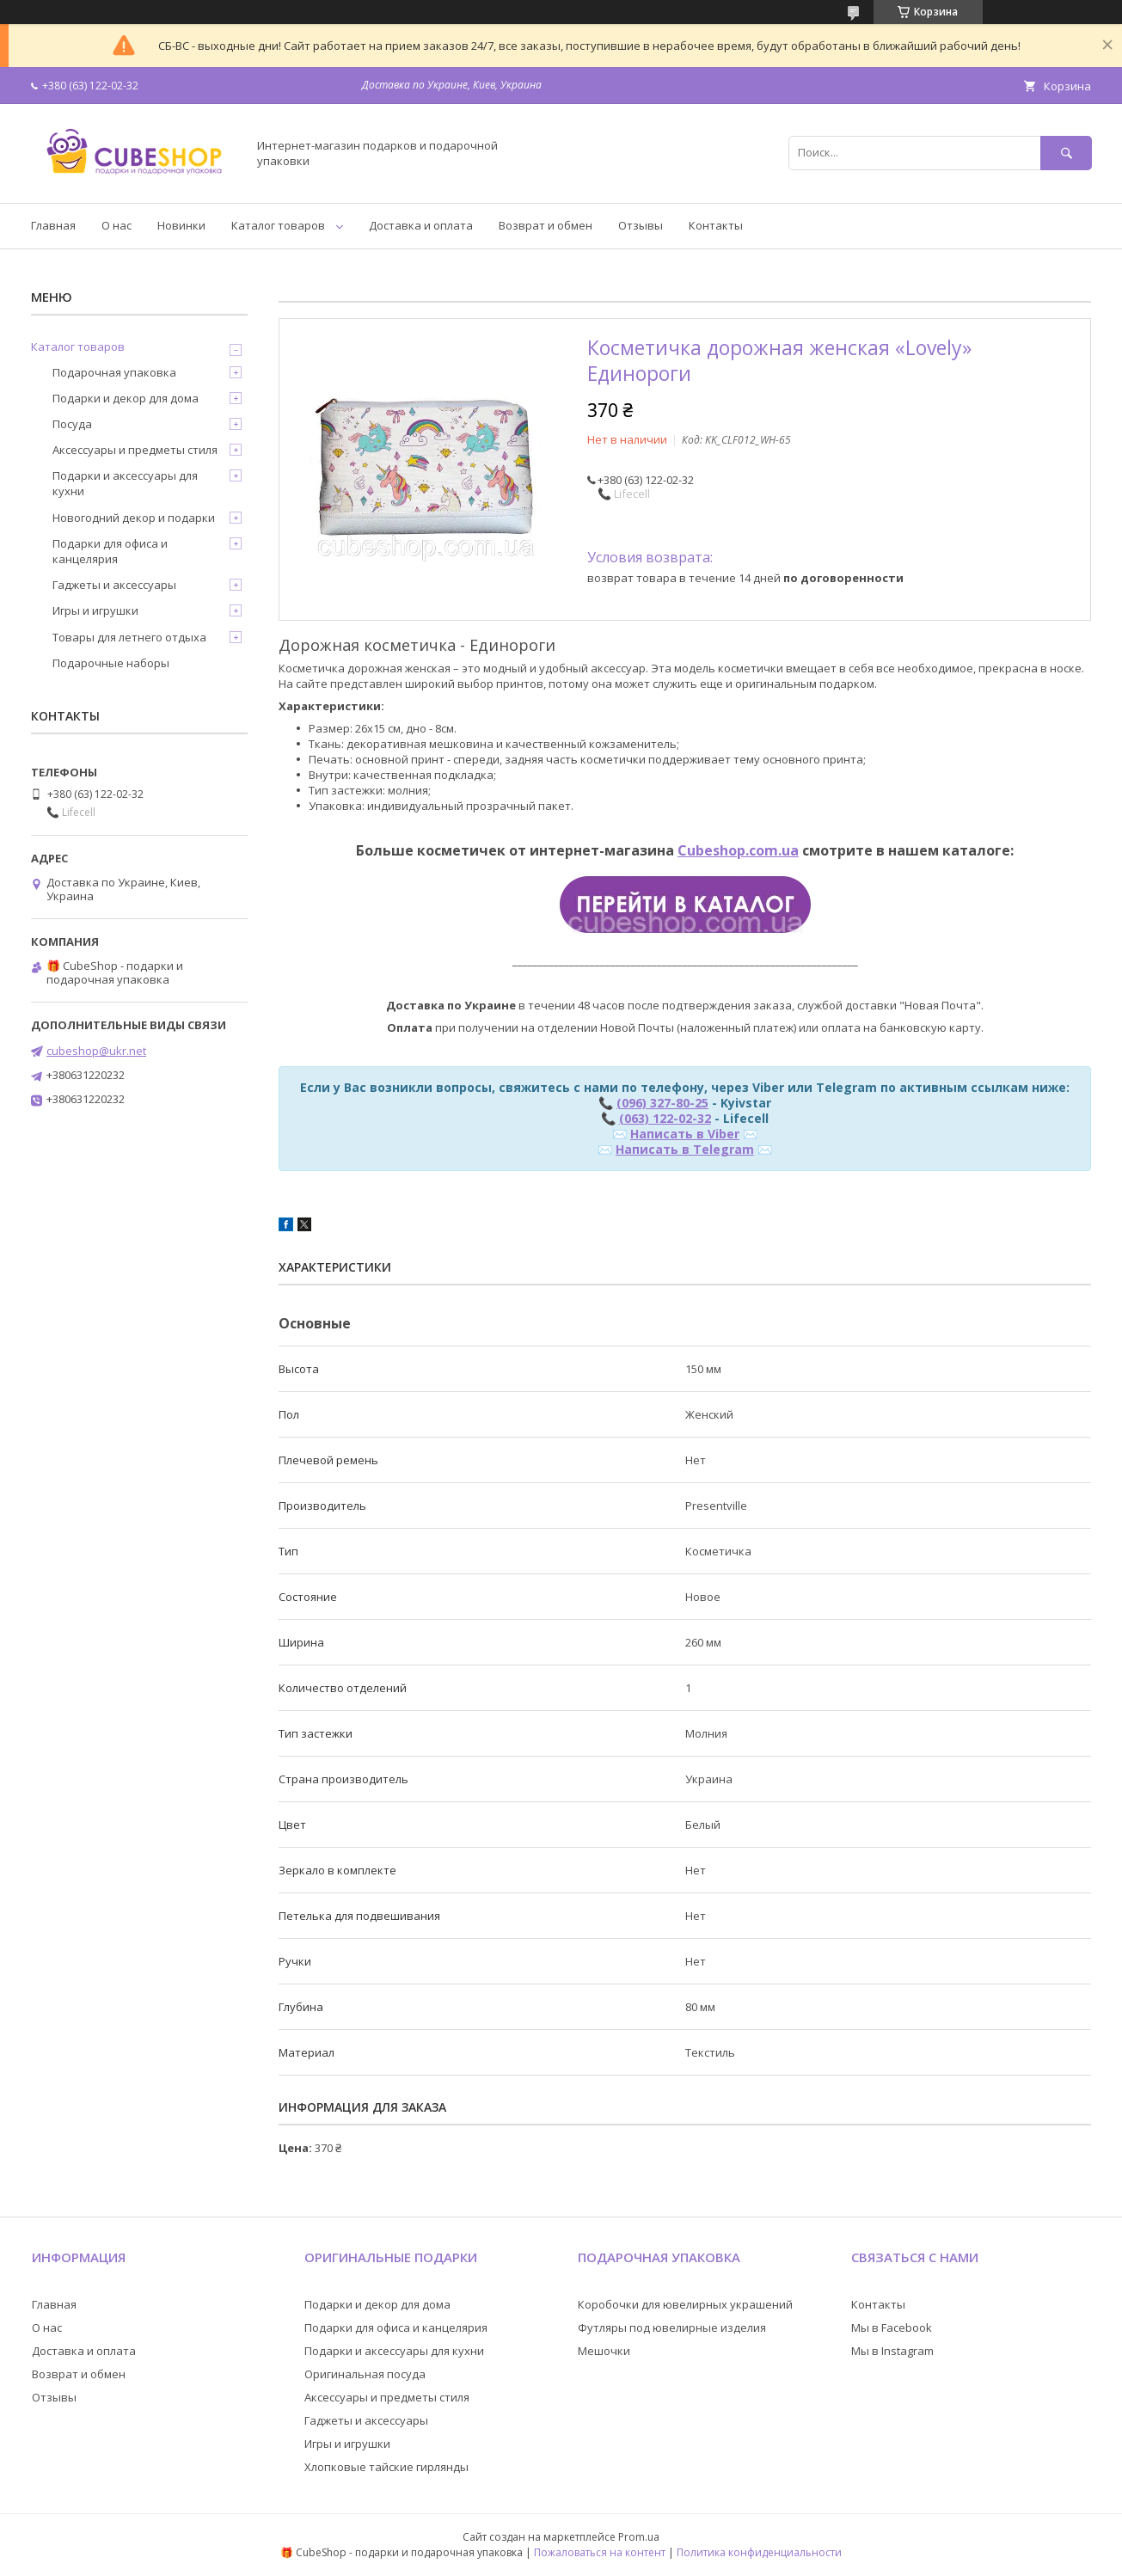 This screenshot has height=2576, width=1122. Describe the element at coordinates (716, 225) in the screenshot. I see `Контакты` at that location.